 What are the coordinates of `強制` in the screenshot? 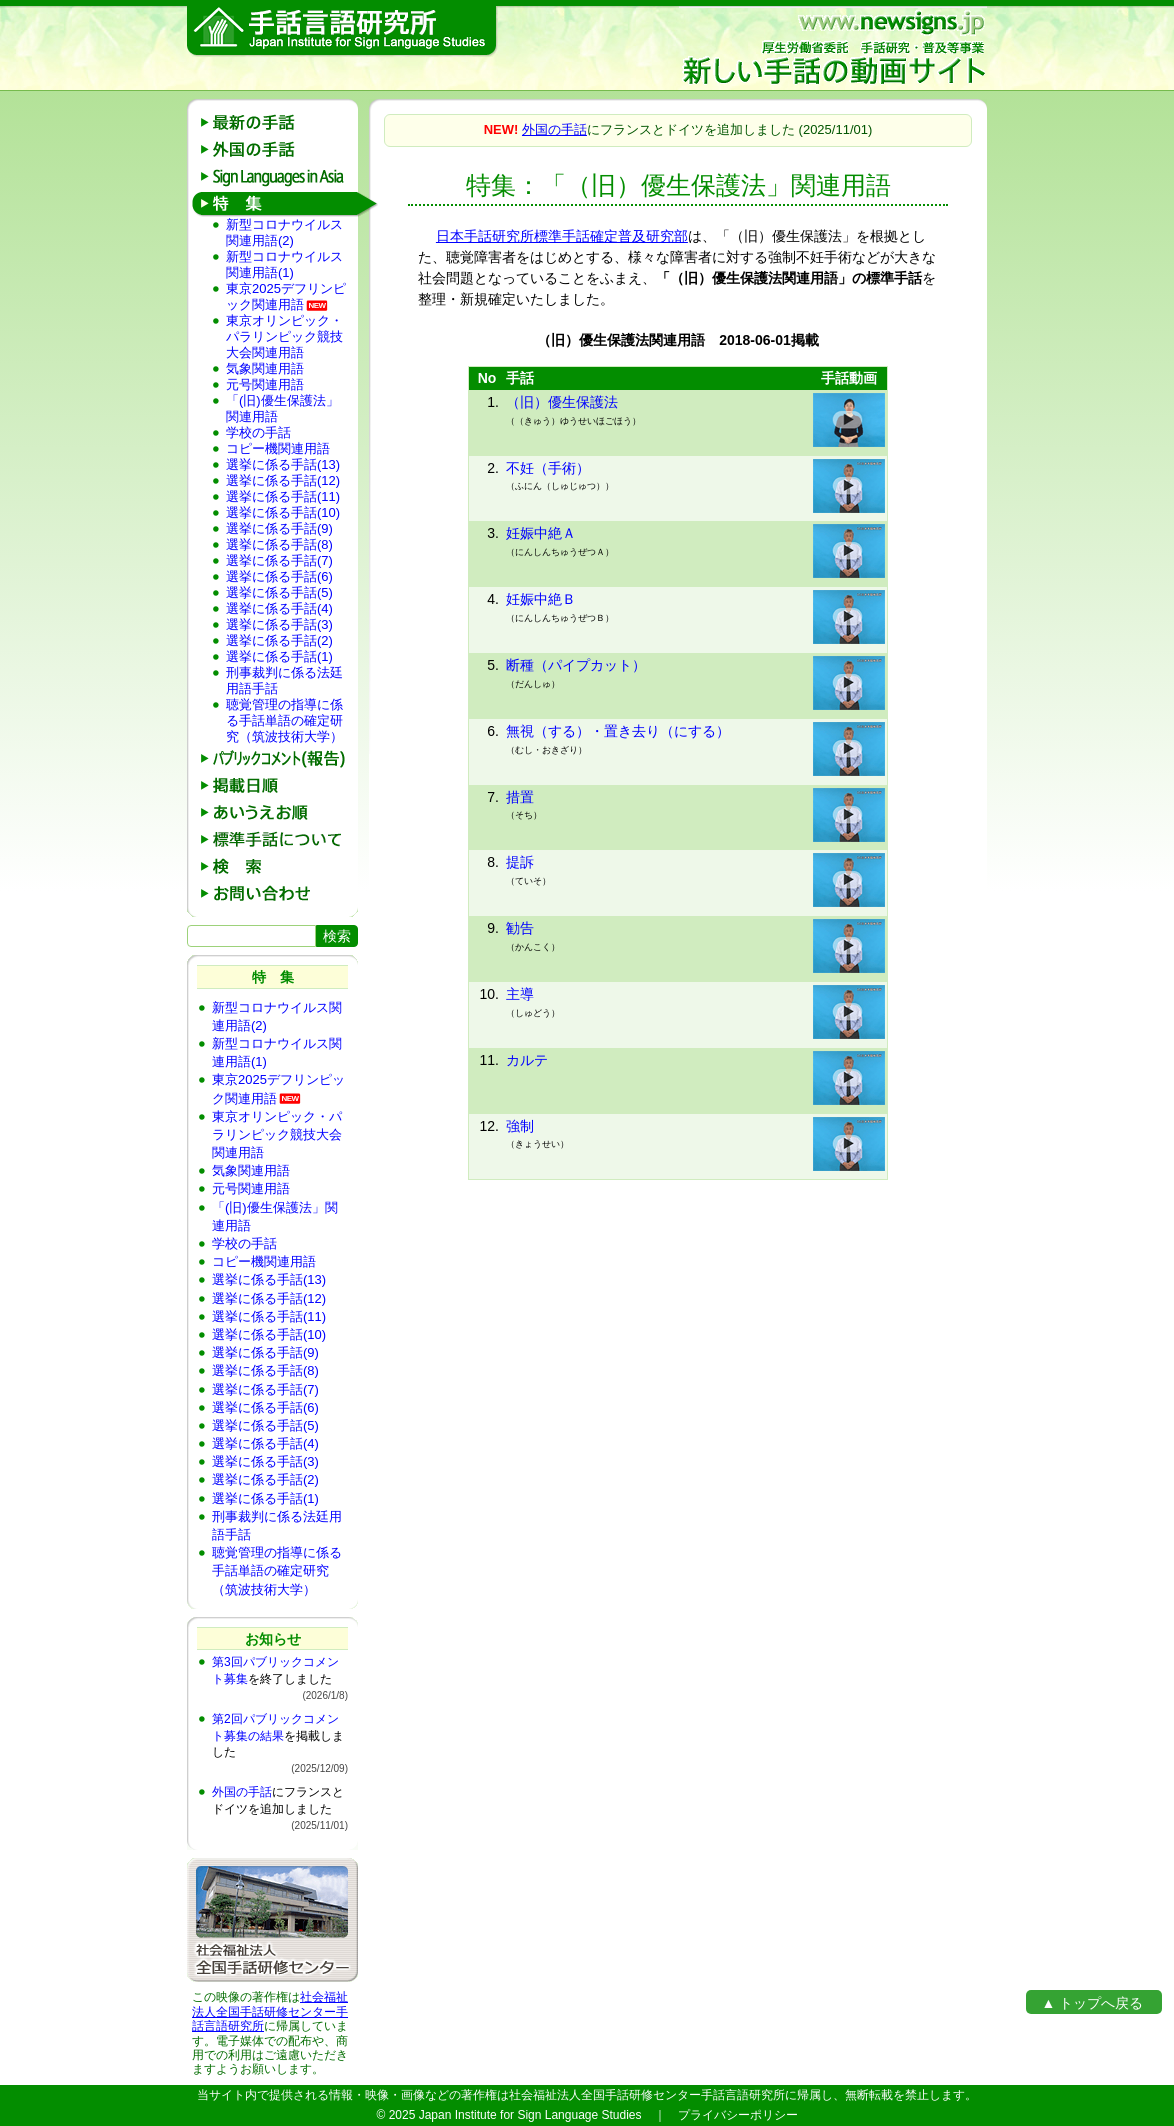 It's located at (520, 1126).